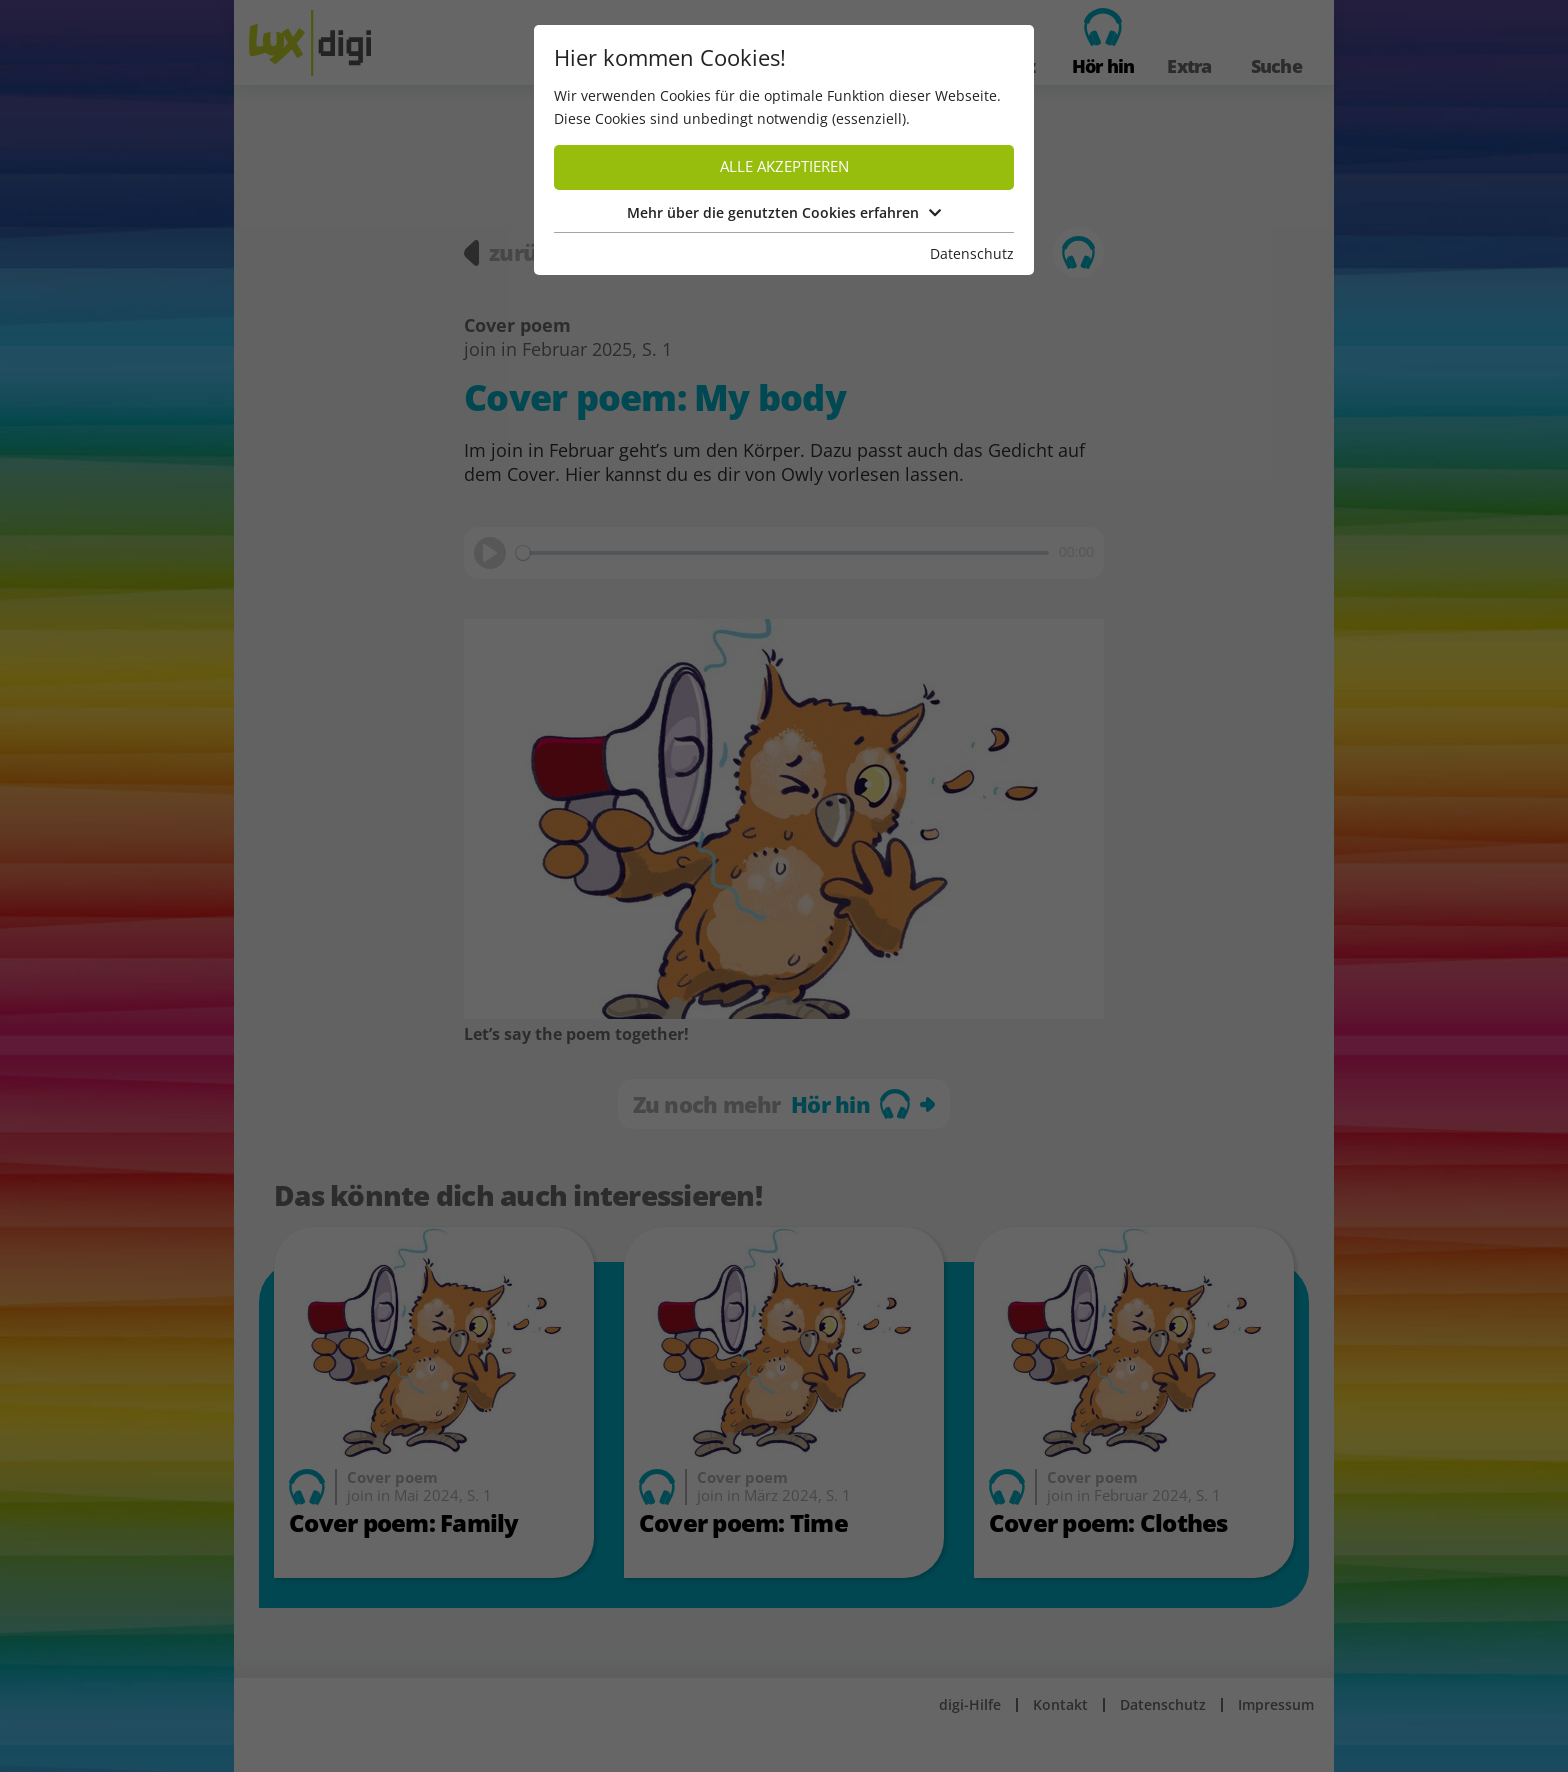 The width and height of the screenshot is (1568, 1772). What do you see at coordinates (784, 212) in the screenshot?
I see `Mehr über die genutzten Cookies erfahren [button]` at bounding box center [784, 212].